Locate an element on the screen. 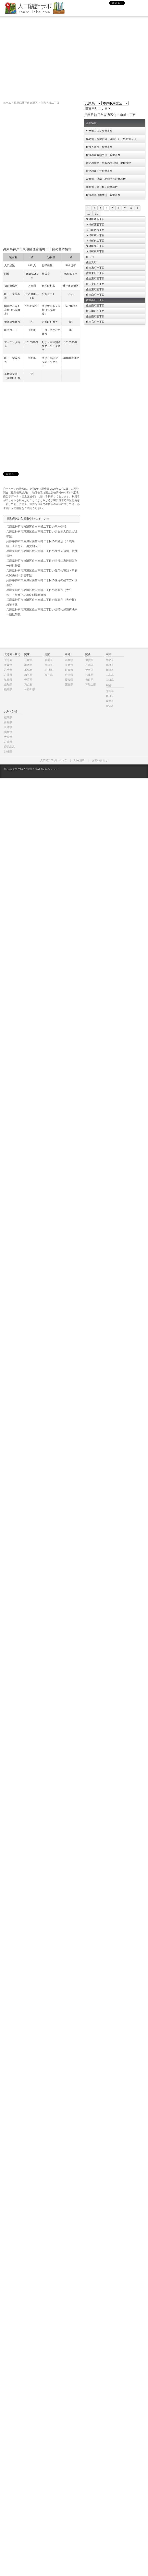 This screenshot has width=148, height=2576. 向洋町西五丁目 is located at coordinates (95, 224).